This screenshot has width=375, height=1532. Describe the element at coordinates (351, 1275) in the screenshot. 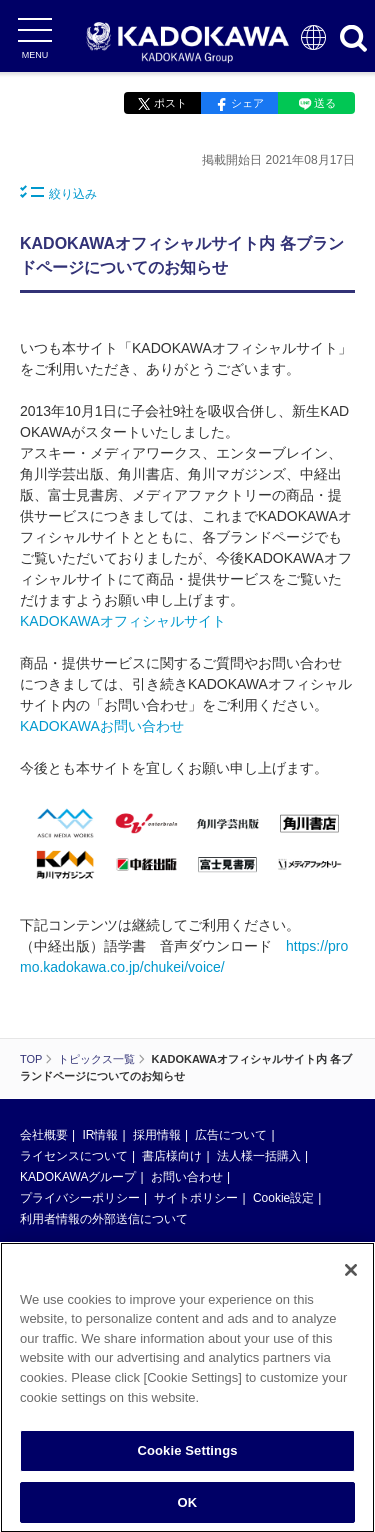

I see `[Close]` at that location.